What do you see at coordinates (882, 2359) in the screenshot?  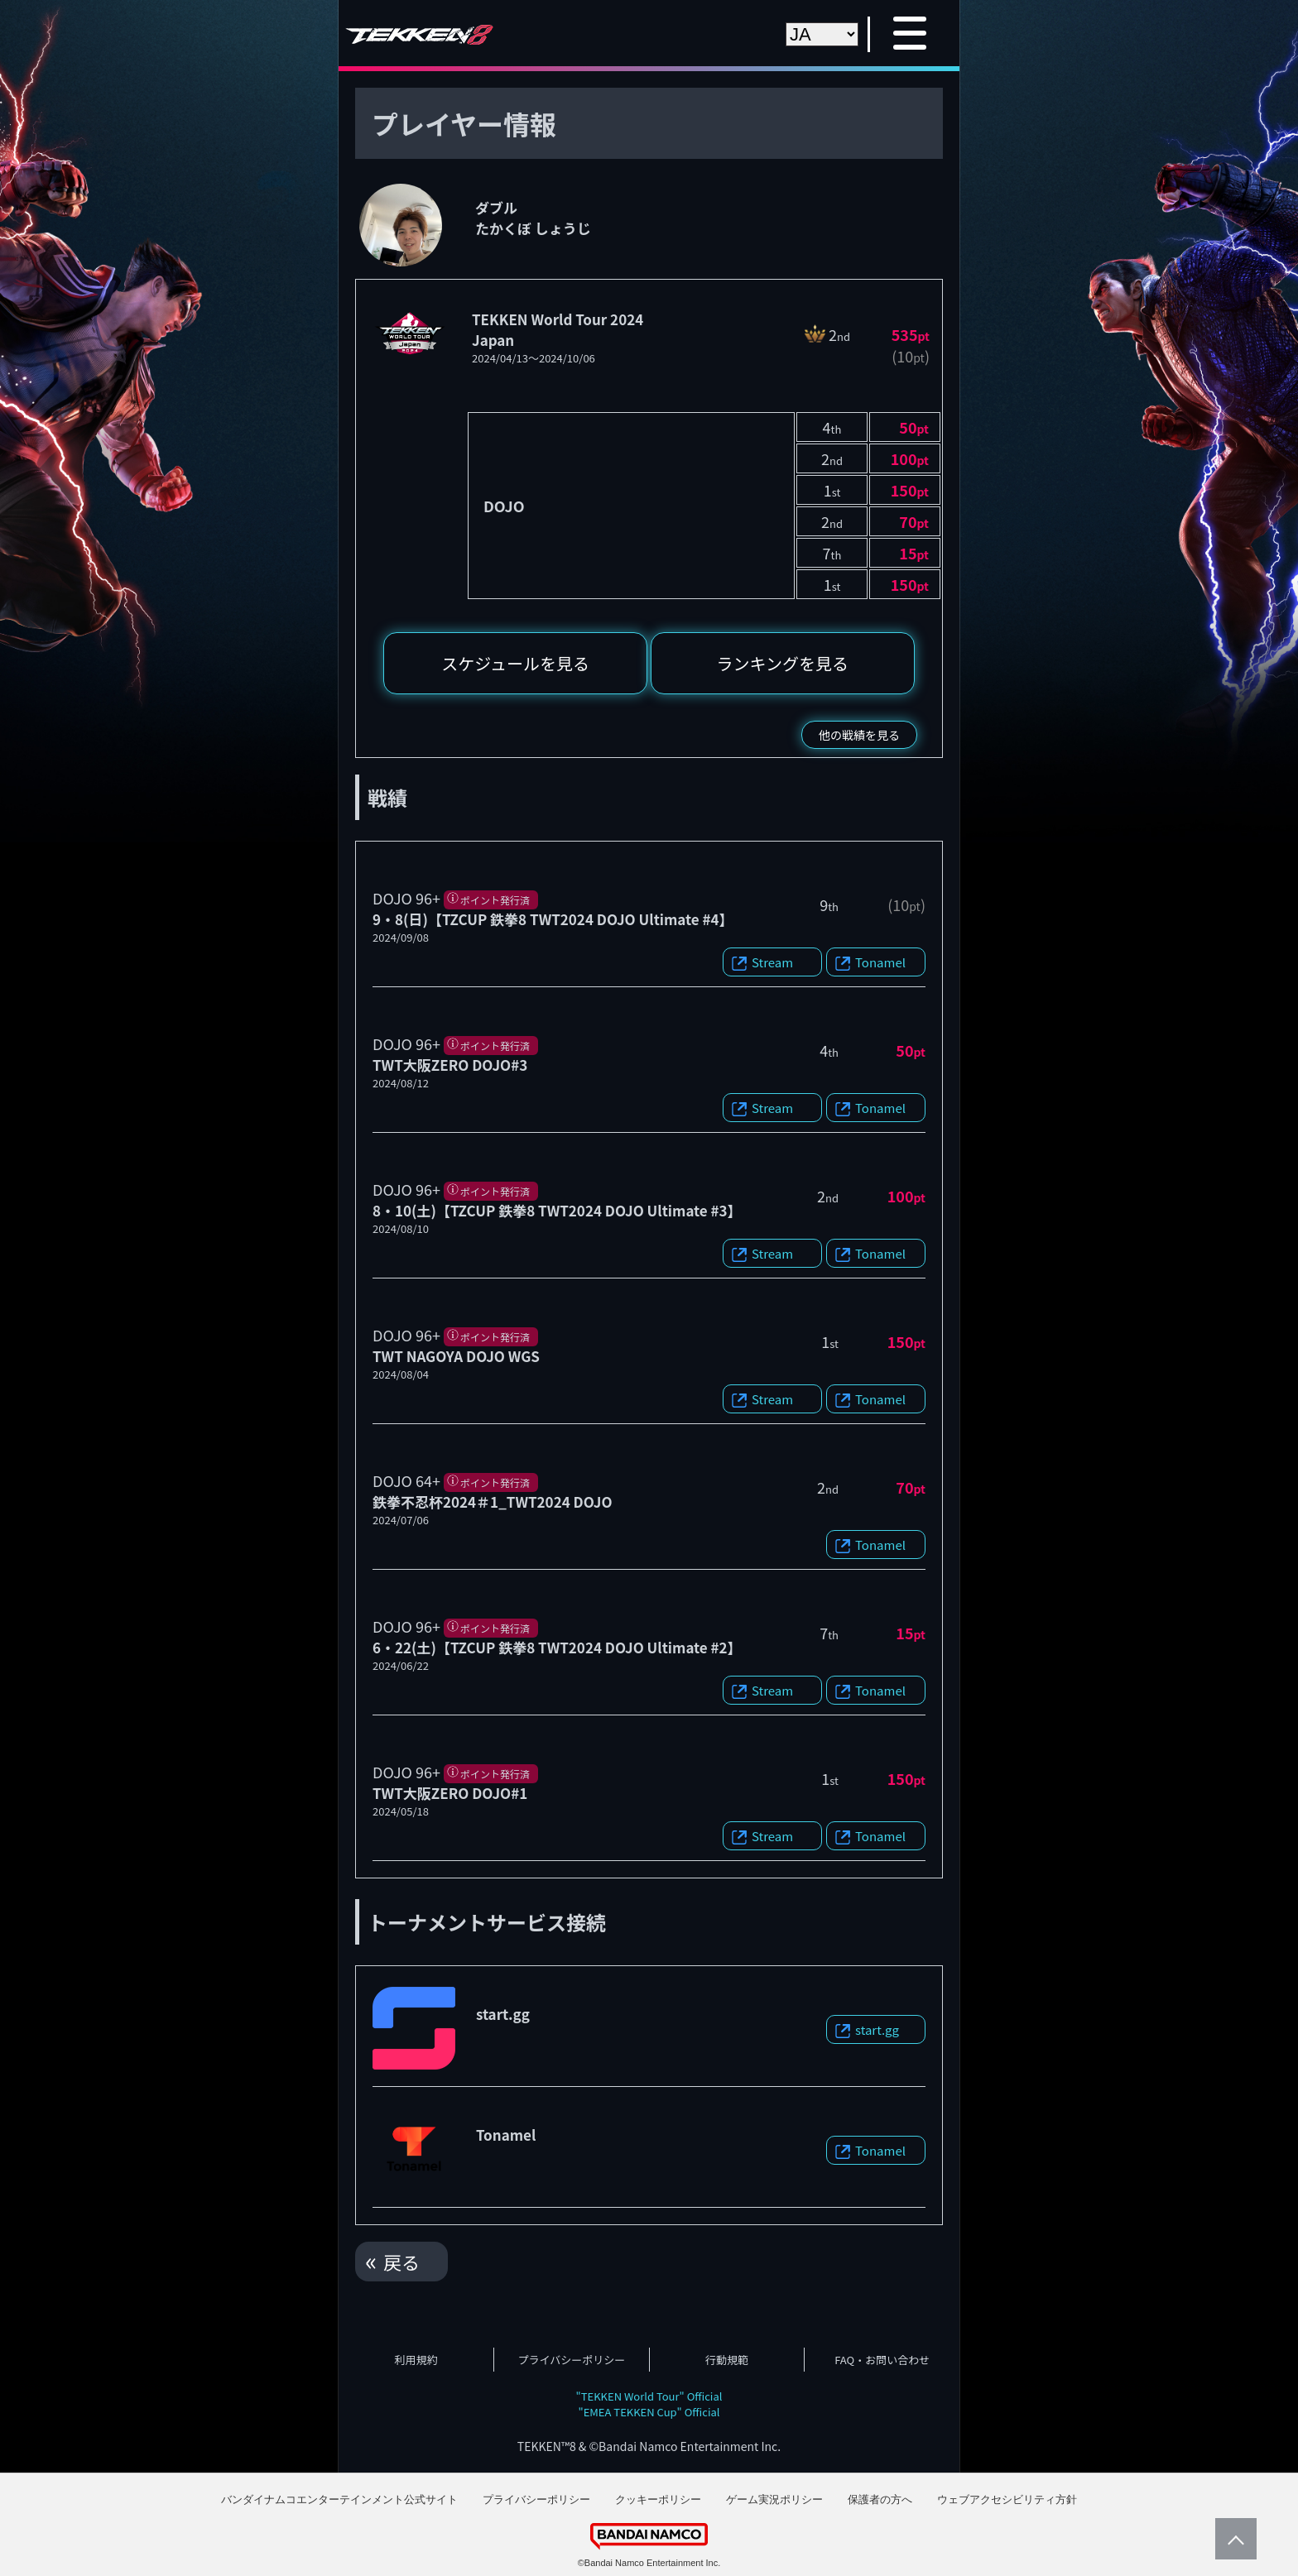 I see `FAQ・お問い合わせ` at bounding box center [882, 2359].